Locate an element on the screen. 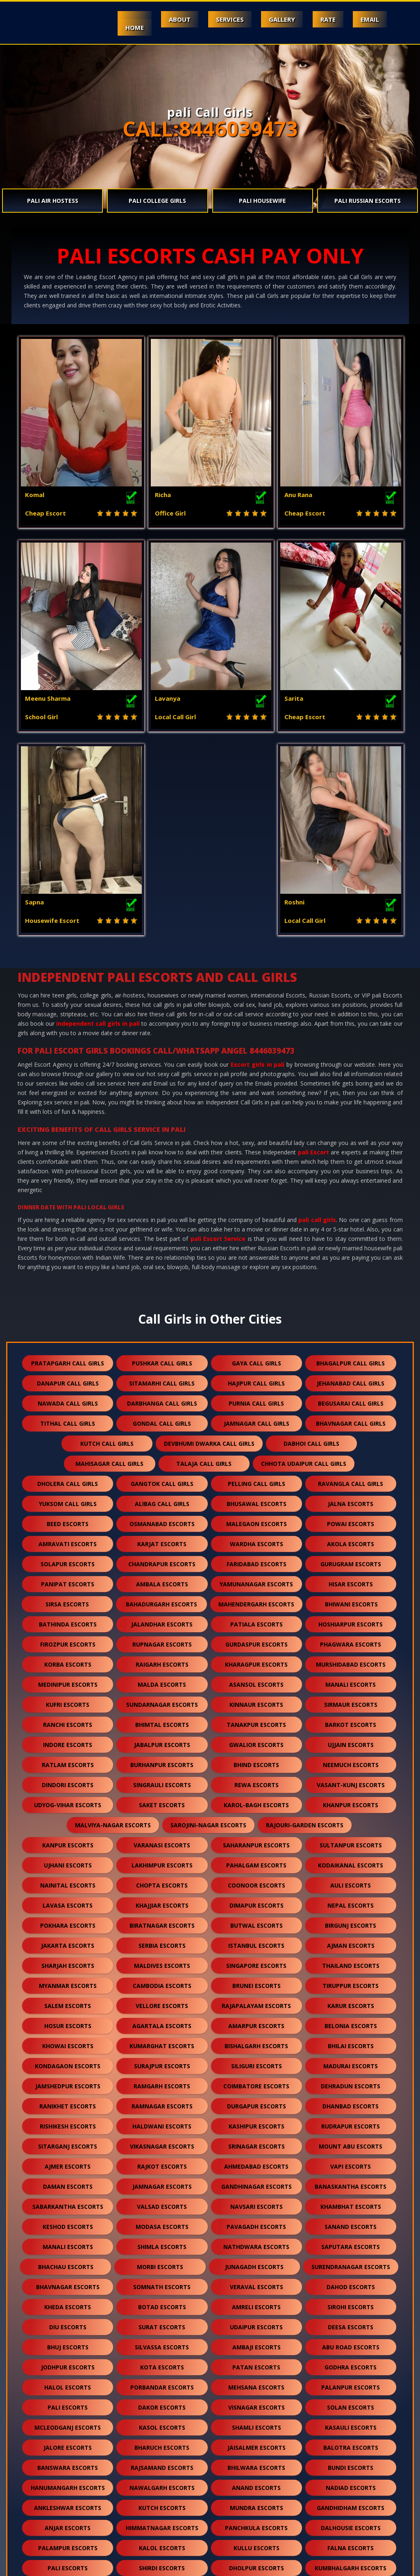 Image resolution: width=420 pixels, height=2576 pixels. bhimtal escorts is located at coordinates (162, 1537).